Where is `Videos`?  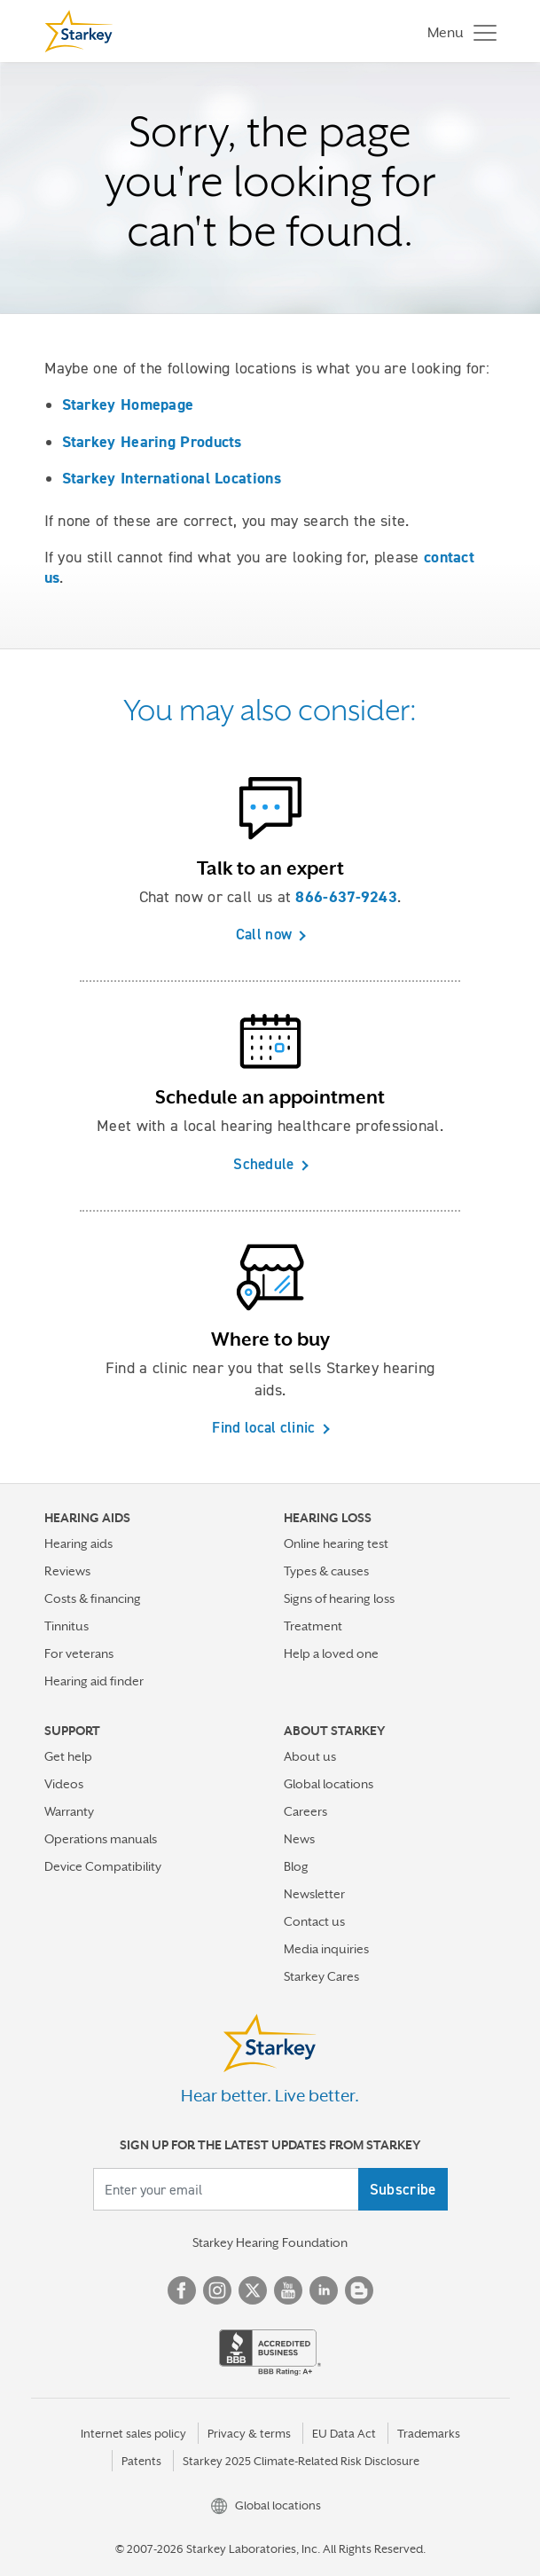 Videos is located at coordinates (63, 1784).